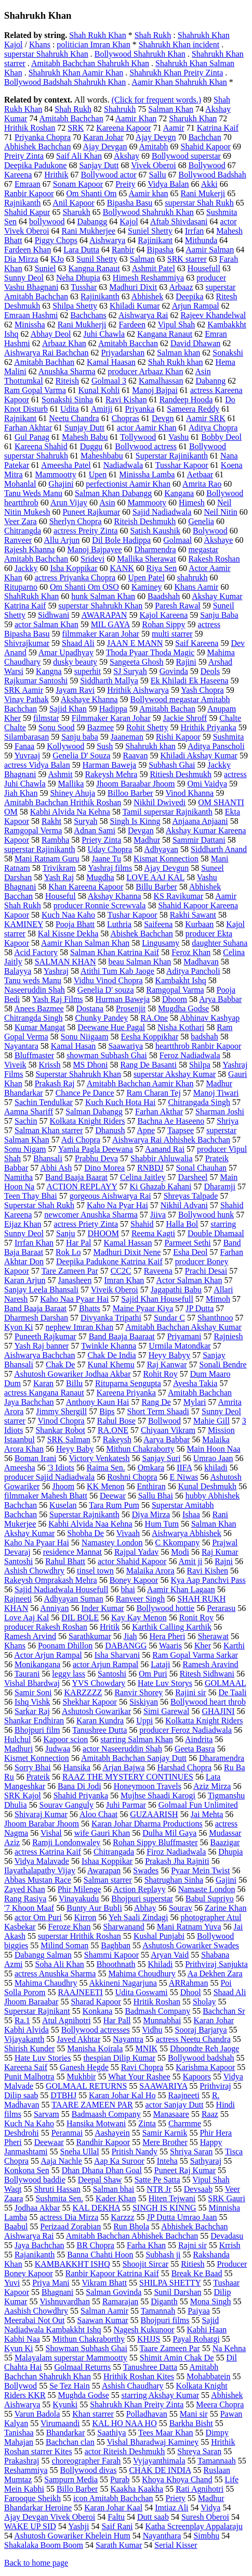 The width and height of the screenshot is (252, 2576). What do you see at coordinates (197, 2076) in the screenshot?
I see `Kapoors` at bounding box center [197, 2076].